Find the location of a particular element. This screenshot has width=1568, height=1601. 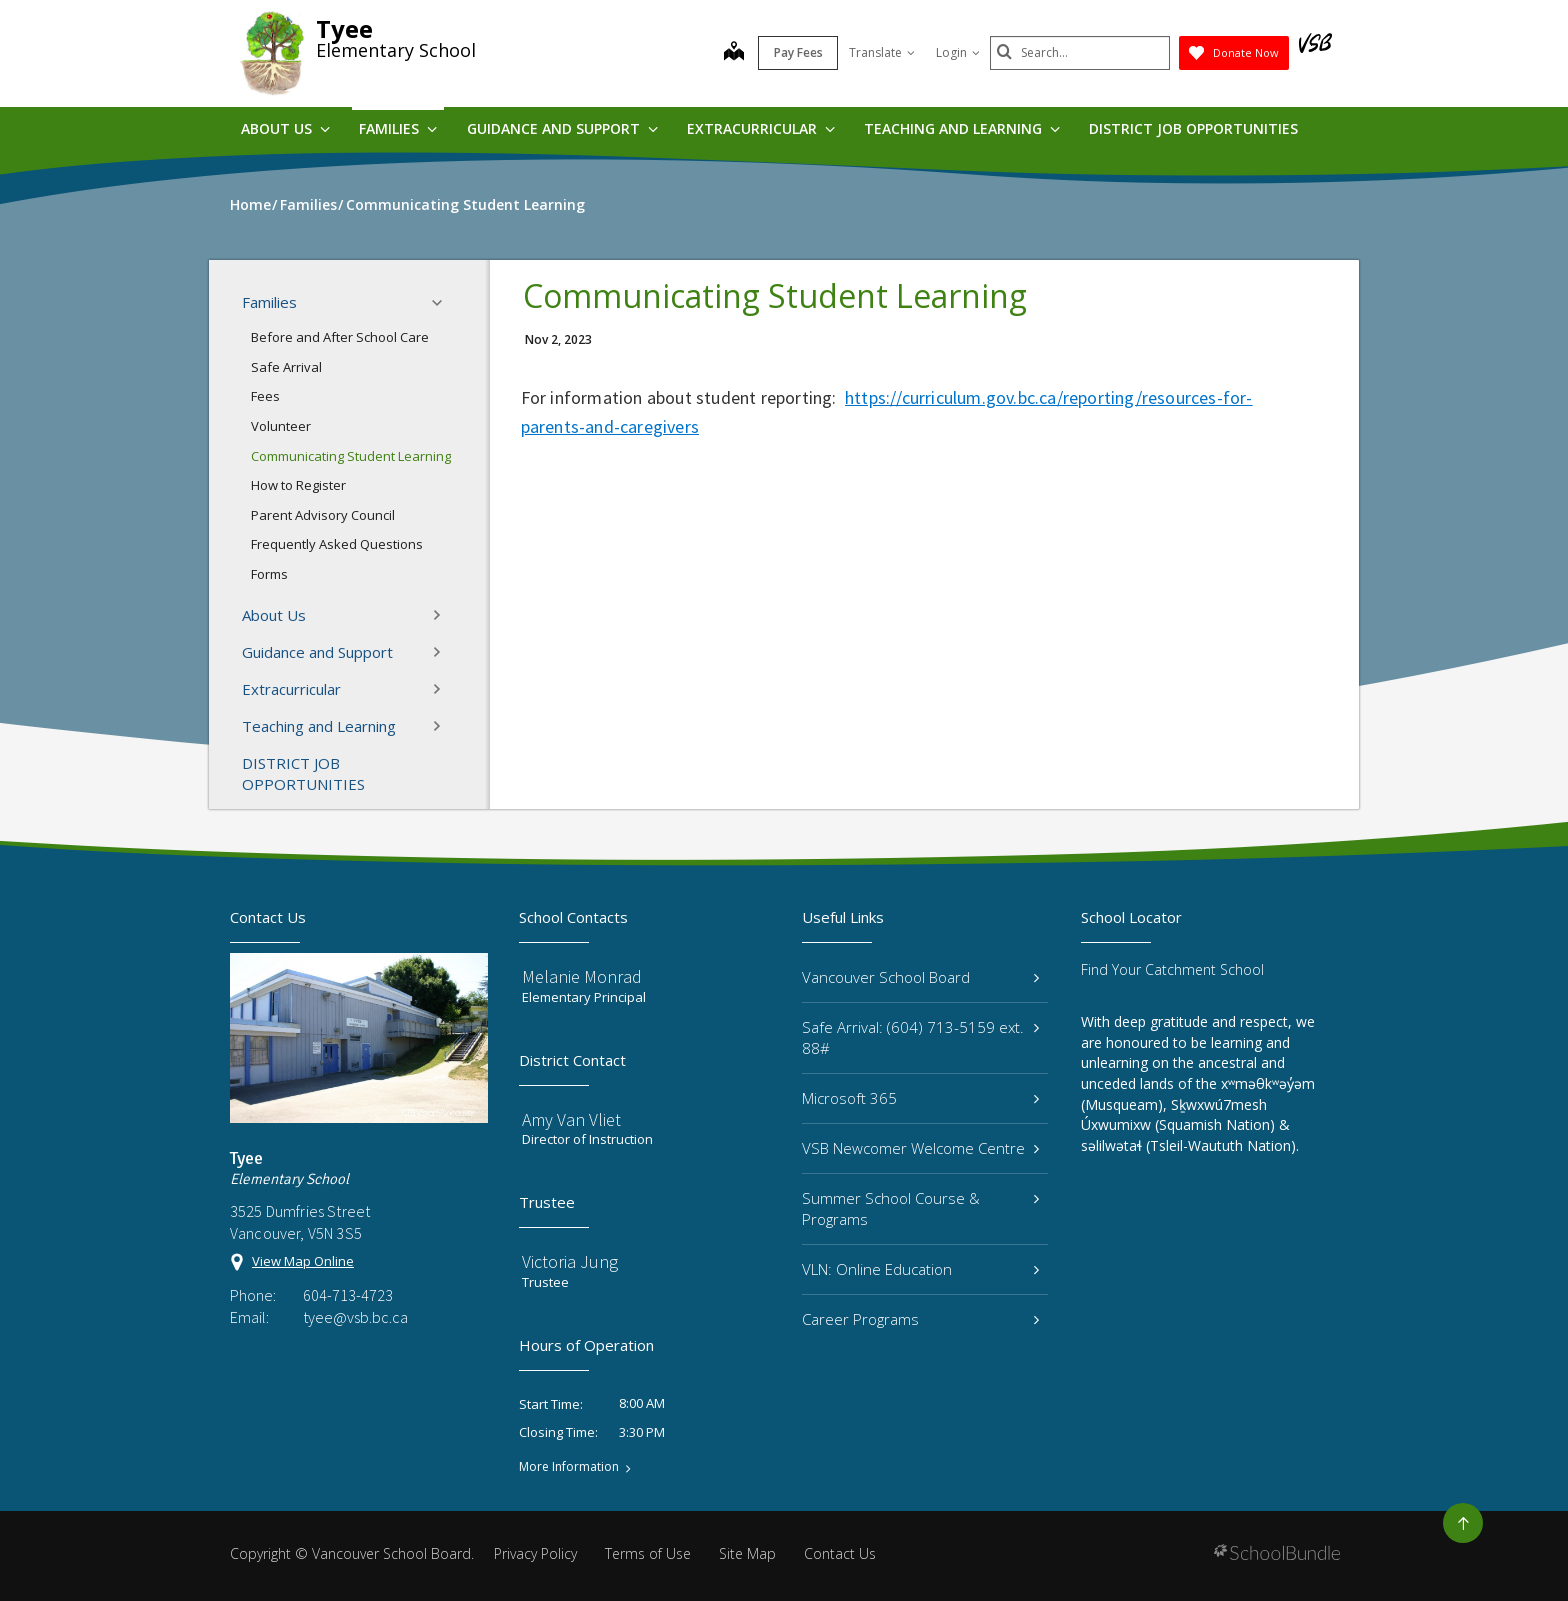

VLN: Online Education is located at coordinates (920, 1269).